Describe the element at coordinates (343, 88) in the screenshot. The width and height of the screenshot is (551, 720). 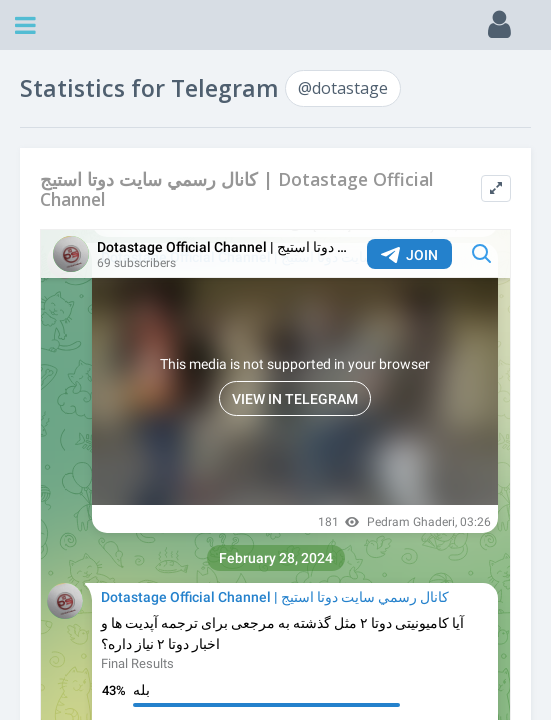
I see `@dotastage` at that location.